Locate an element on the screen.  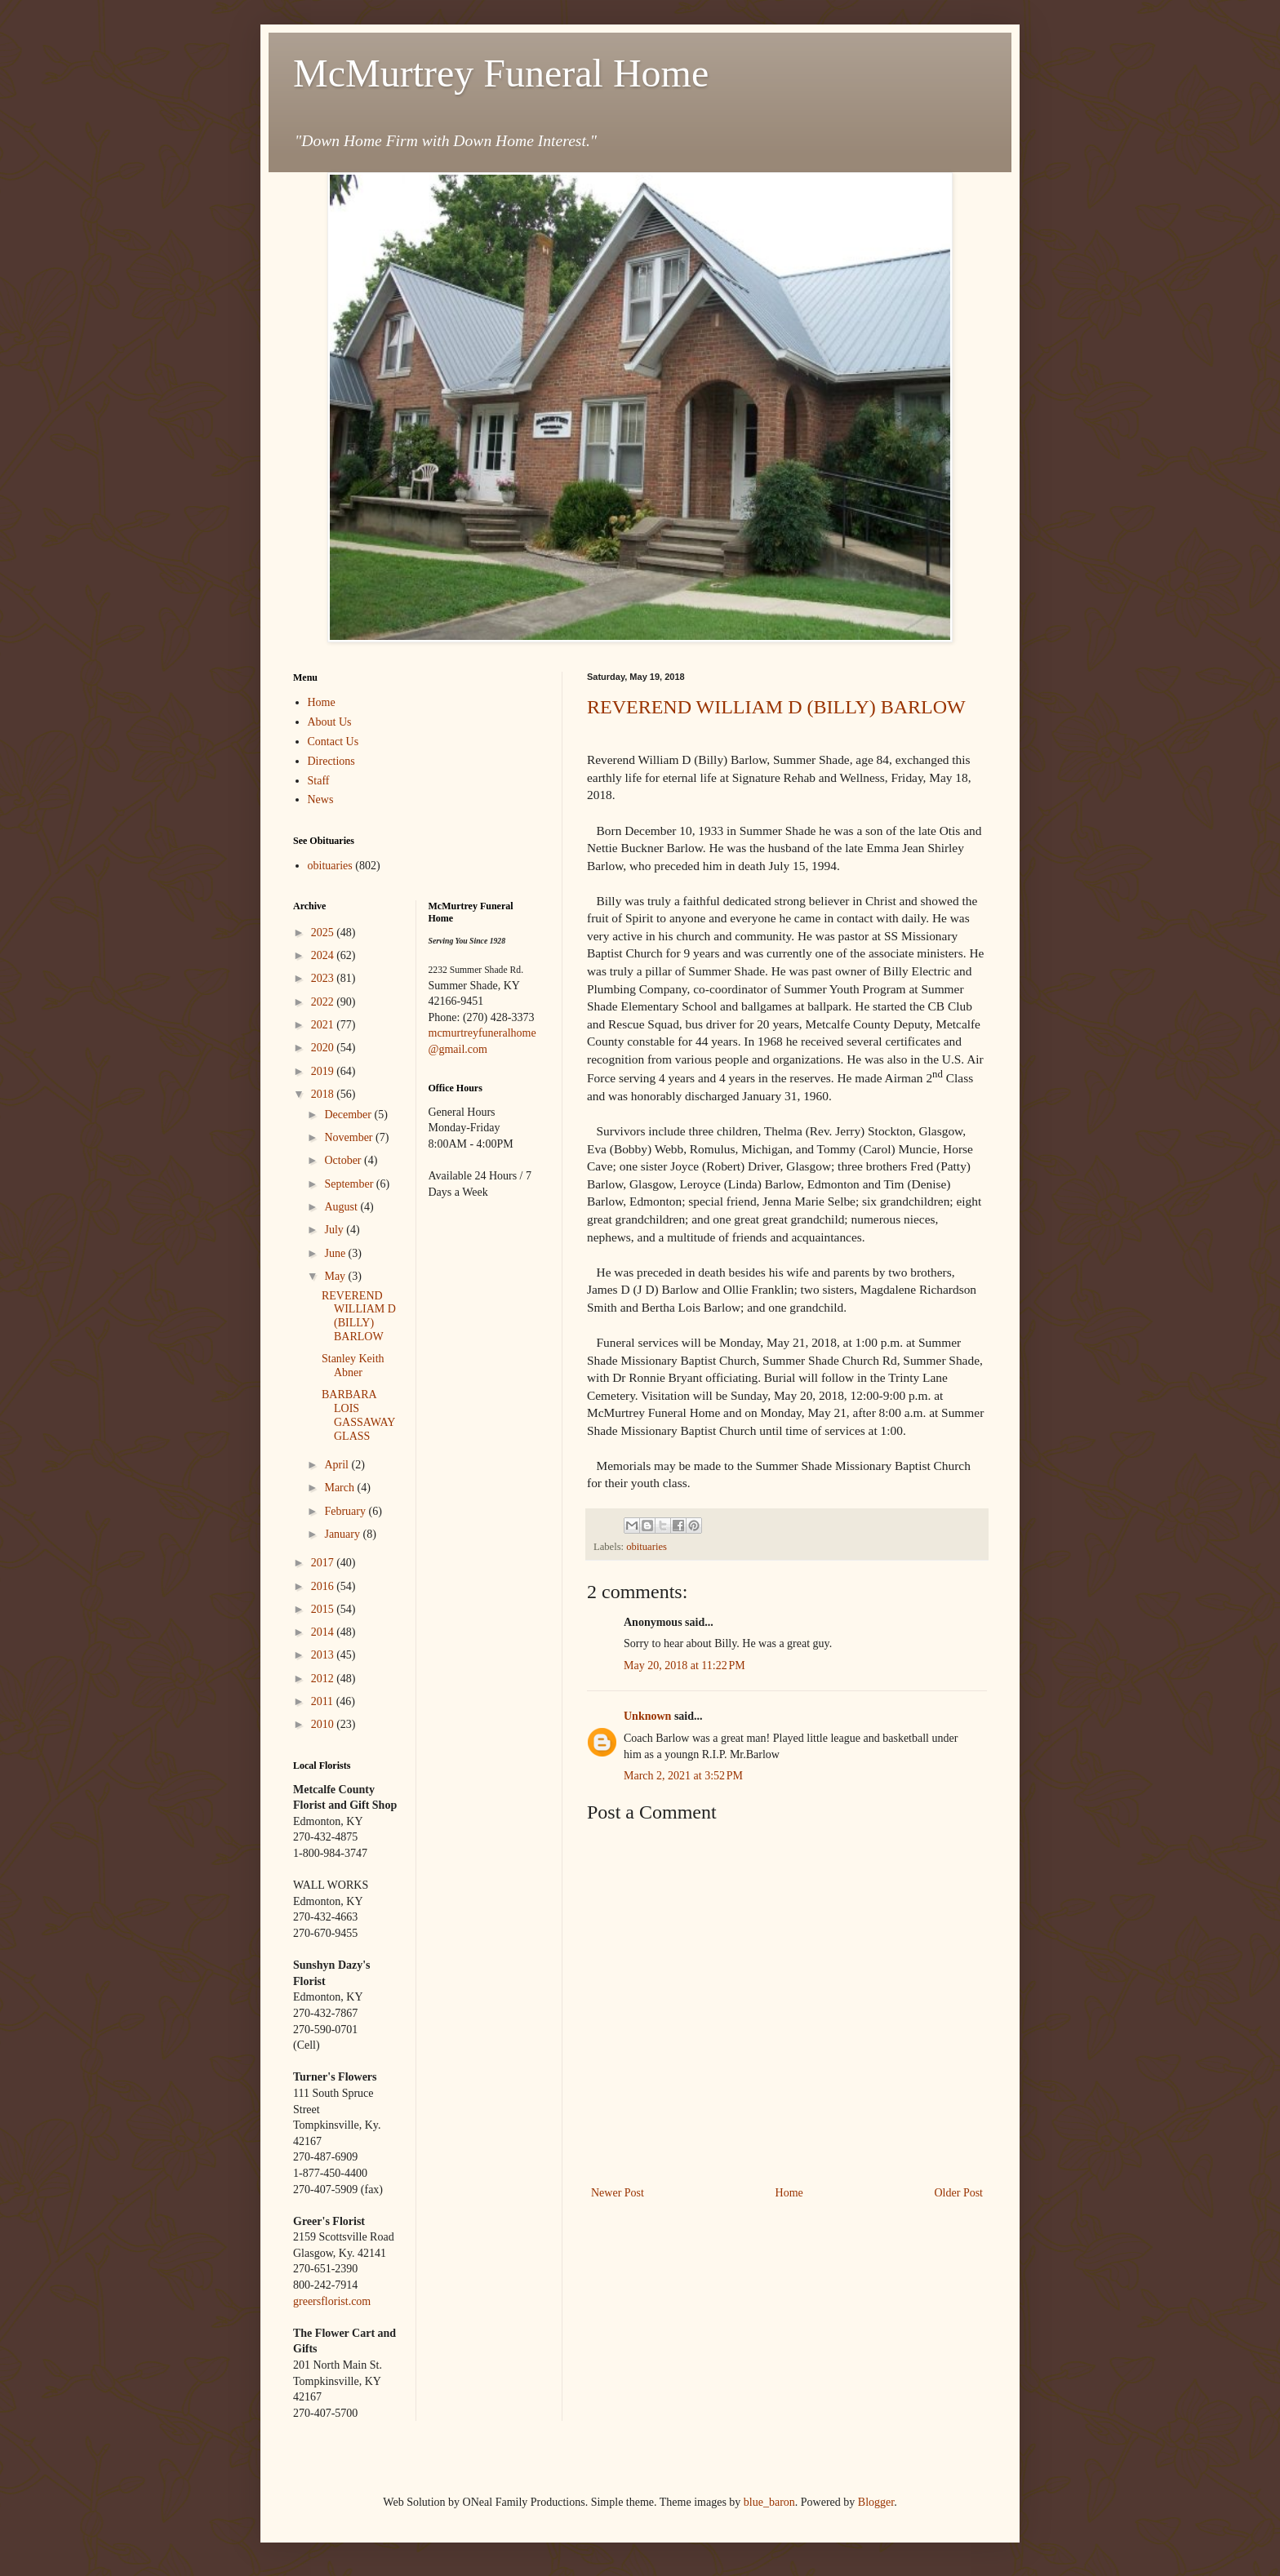
January is located at coordinates (343, 1534).